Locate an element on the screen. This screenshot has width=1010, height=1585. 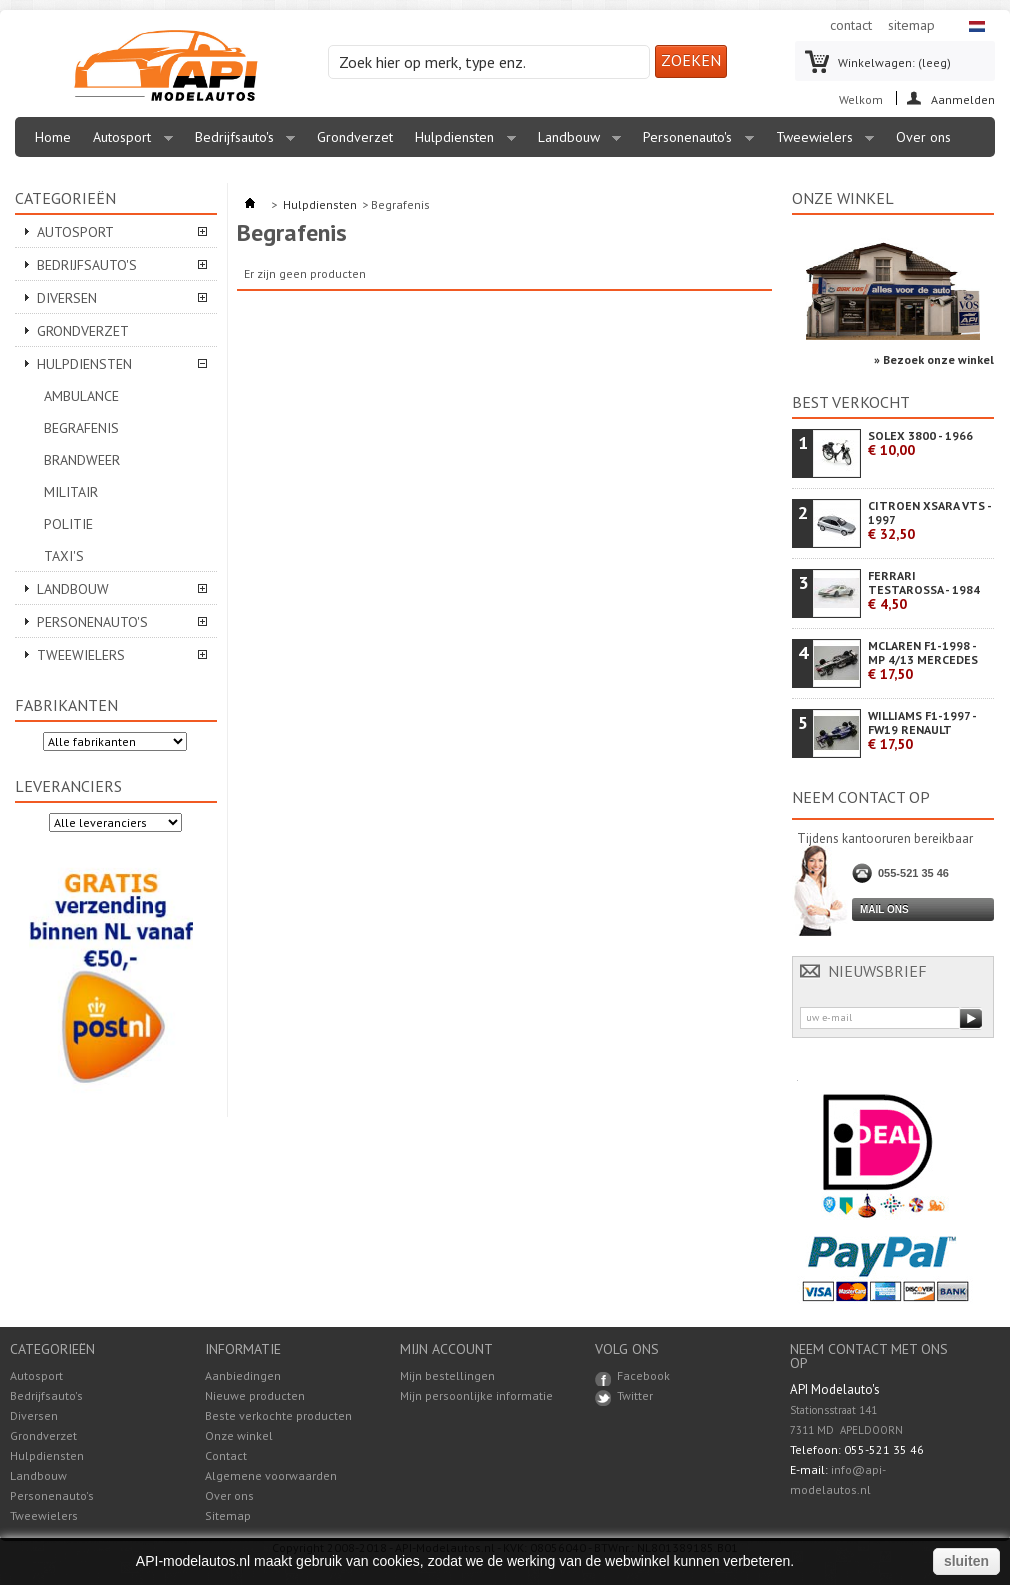
Mail ons is located at coordinates (884, 909).